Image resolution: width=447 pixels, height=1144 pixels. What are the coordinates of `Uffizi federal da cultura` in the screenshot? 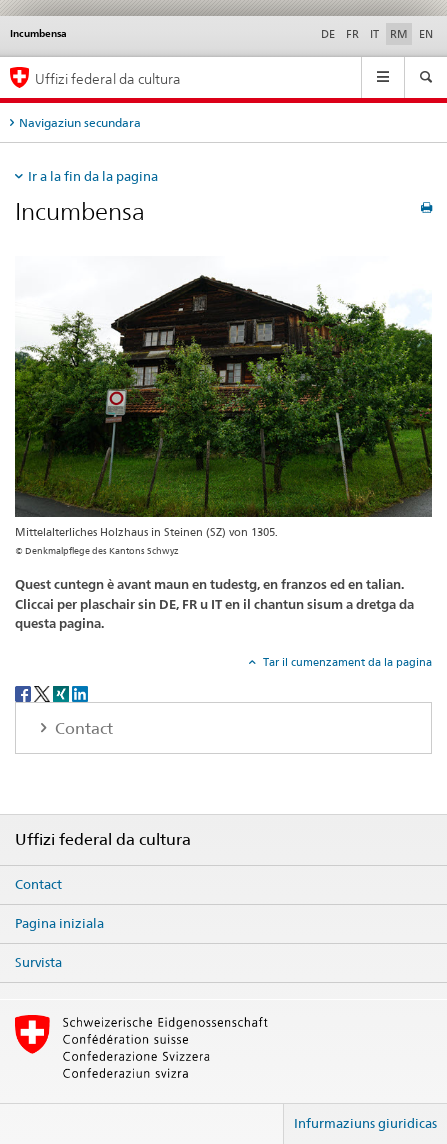 It's located at (108, 78).